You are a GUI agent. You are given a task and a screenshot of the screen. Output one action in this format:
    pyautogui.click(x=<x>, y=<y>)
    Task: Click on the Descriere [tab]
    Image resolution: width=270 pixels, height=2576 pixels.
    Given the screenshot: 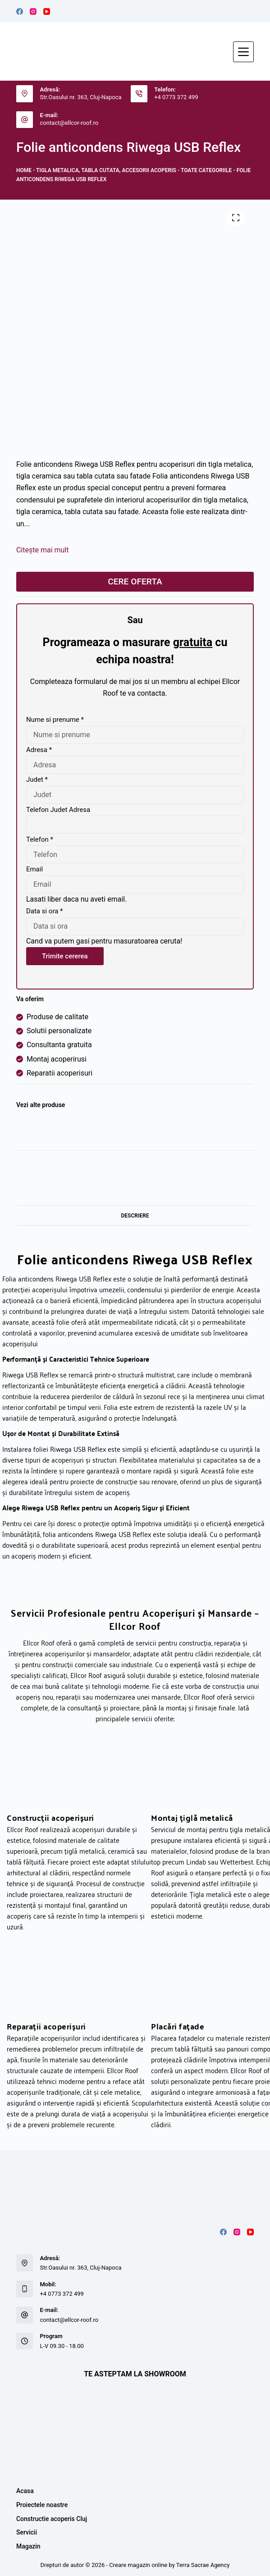 What is the action you would take?
    pyautogui.click(x=135, y=1216)
    